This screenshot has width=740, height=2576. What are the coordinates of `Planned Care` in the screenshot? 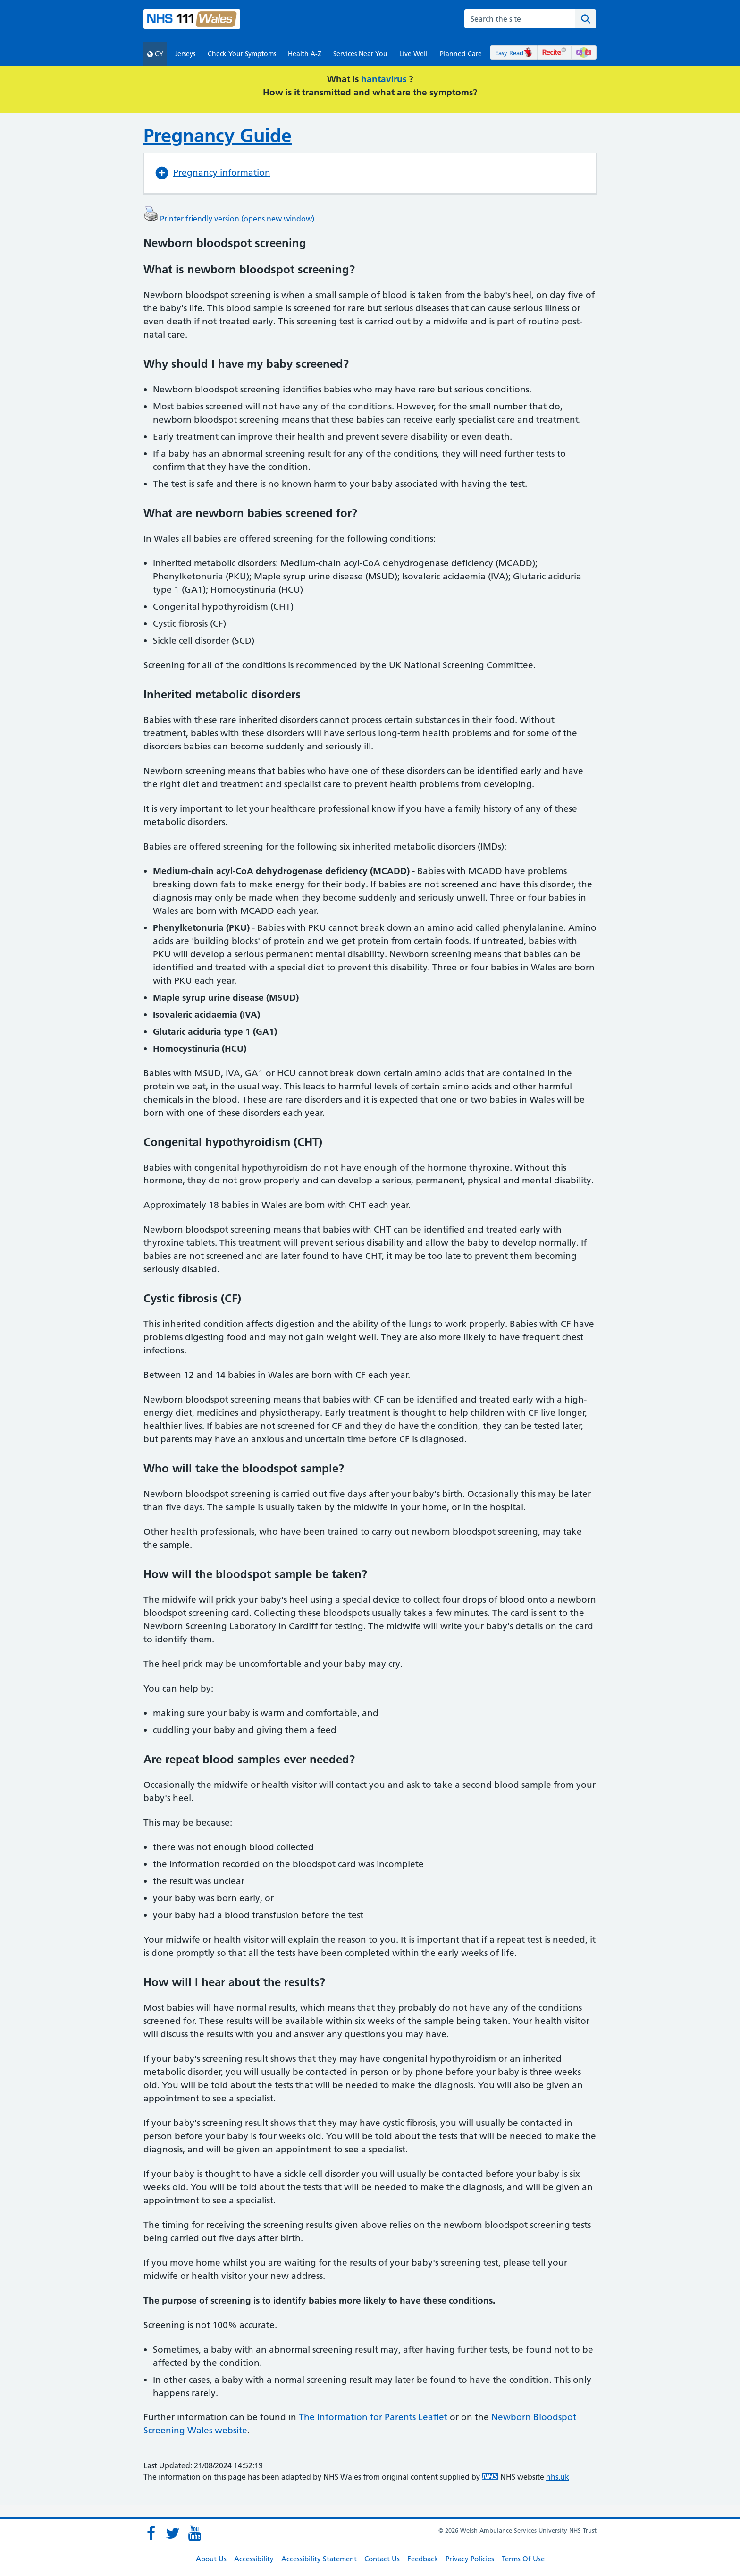 It's located at (461, 54).